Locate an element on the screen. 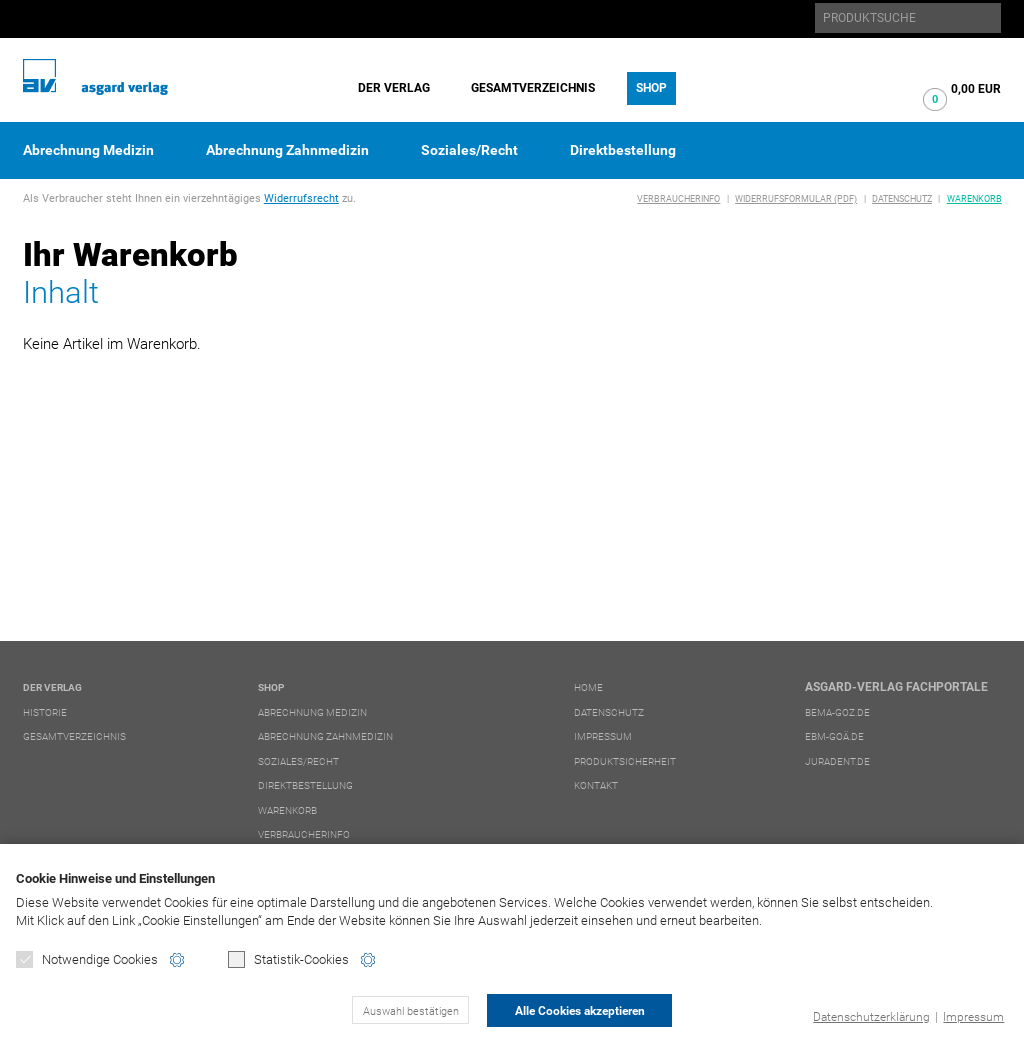  Widerrufsformular (PDF) is located at coordinates (796, 199).